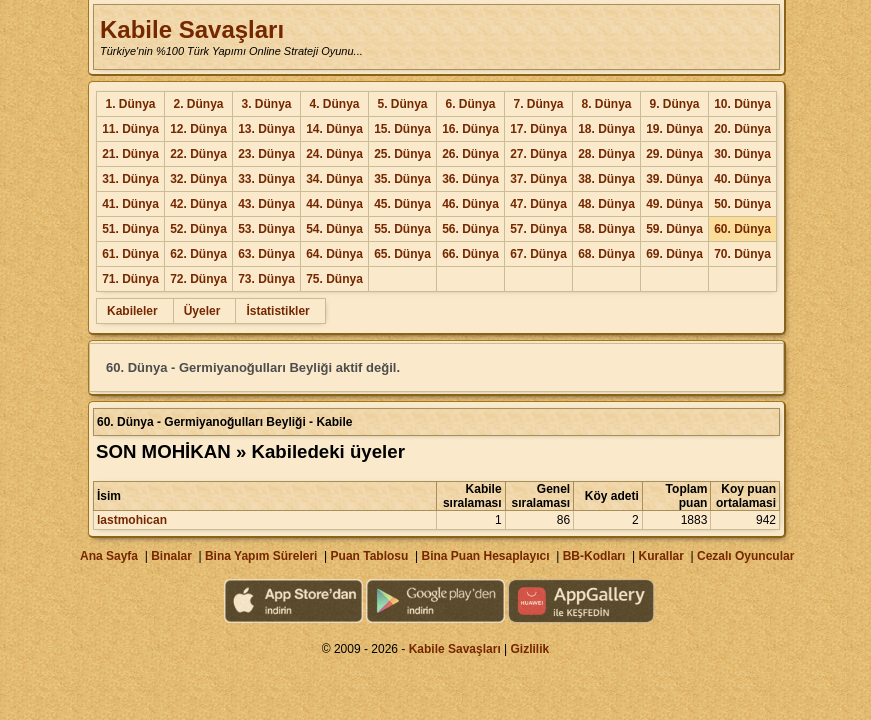  I want to click on 41. Dünya, so click(130, 204).